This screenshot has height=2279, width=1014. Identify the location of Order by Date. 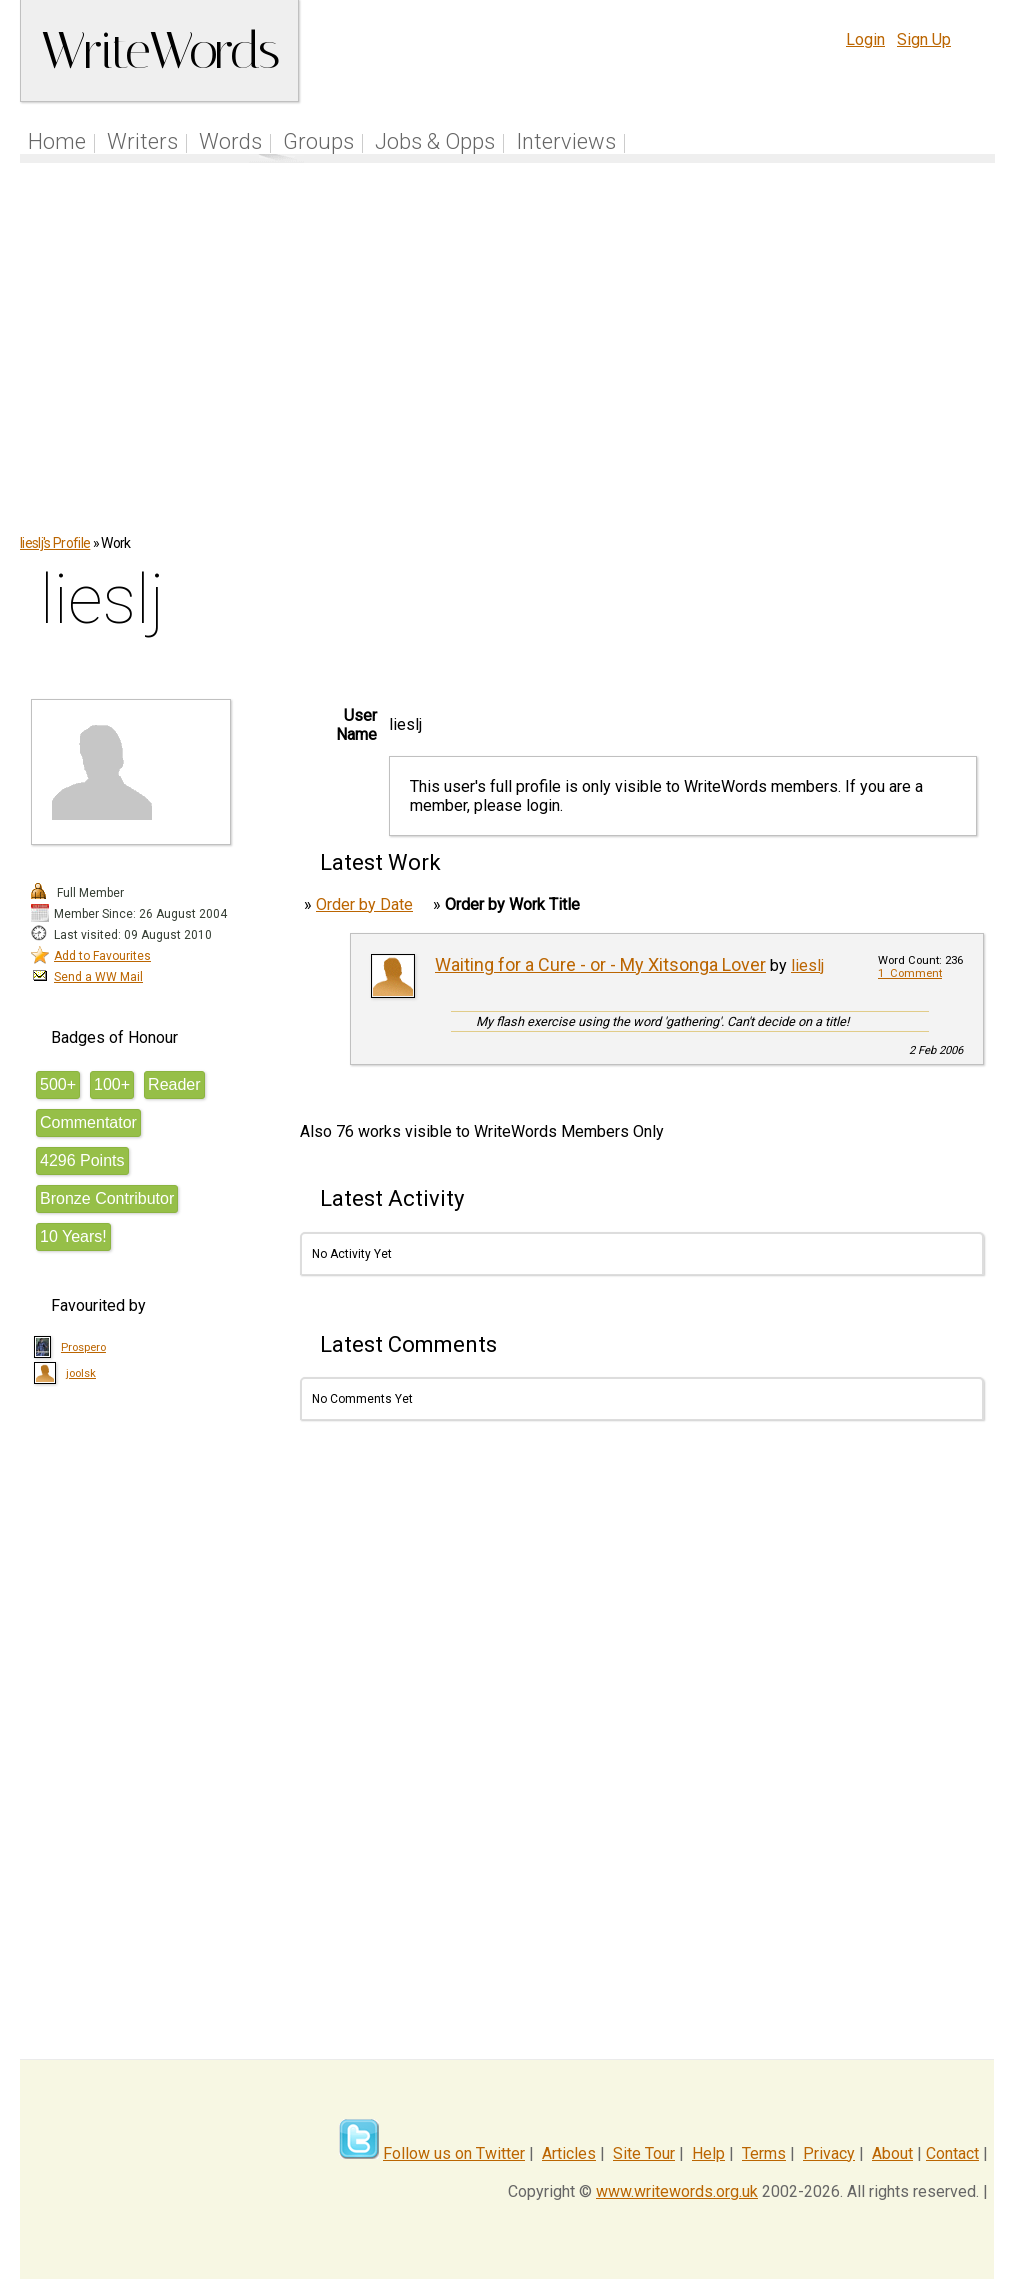
(364, 904).